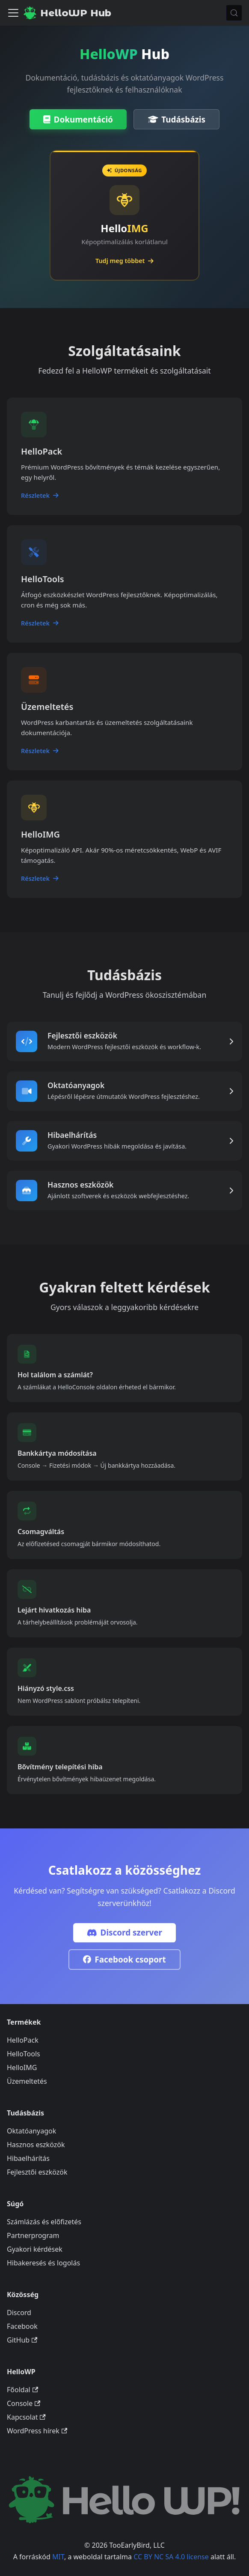 Image resolution: width=249 pixels, height=2576 pixels. What do you see at coordinates (43, 2263) in the screenshot?
I see `Hibakeresés és logolás` at bounding box center [43, 2263].